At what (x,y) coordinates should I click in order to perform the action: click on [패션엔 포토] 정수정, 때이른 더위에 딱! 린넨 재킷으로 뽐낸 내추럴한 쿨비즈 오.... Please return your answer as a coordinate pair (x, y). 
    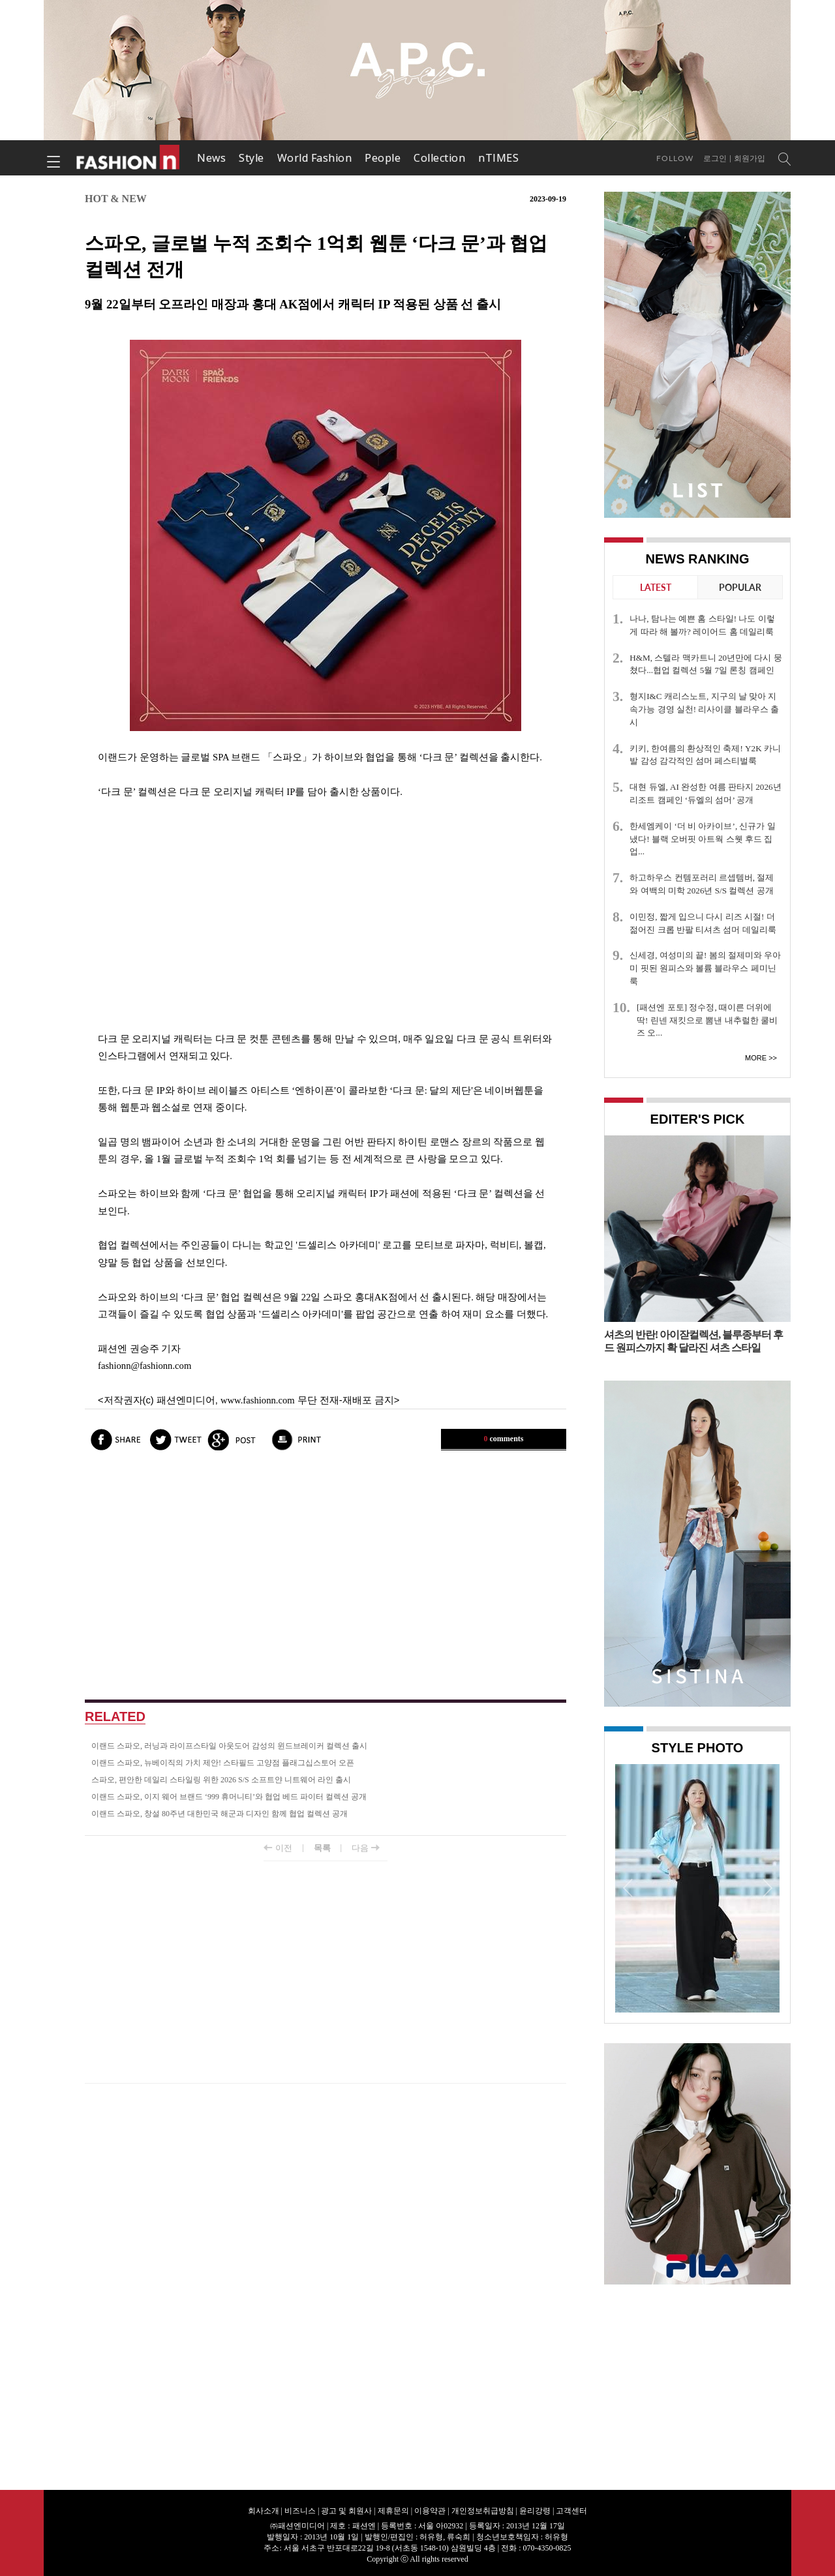
    Looking at the image, I should click on (707, 1020).